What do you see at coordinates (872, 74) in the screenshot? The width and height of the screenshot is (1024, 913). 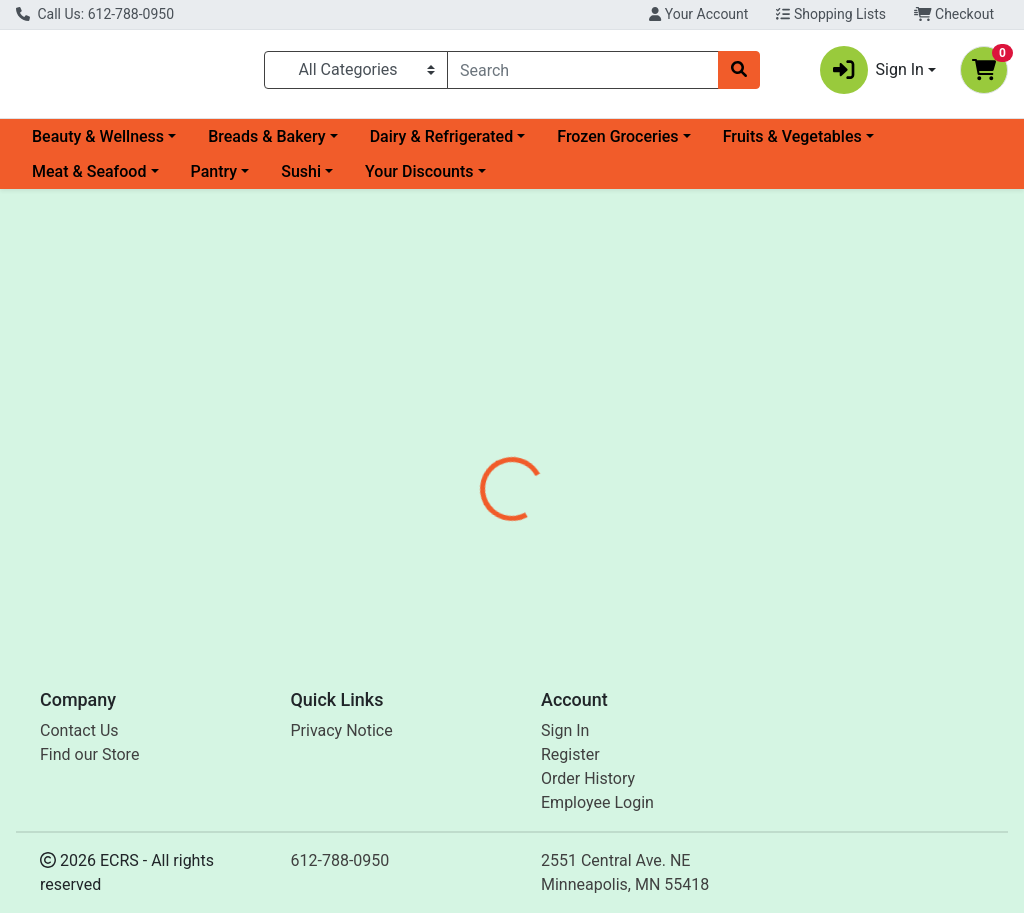 I see `Sign In [button]` at bounding box center [872, 74].